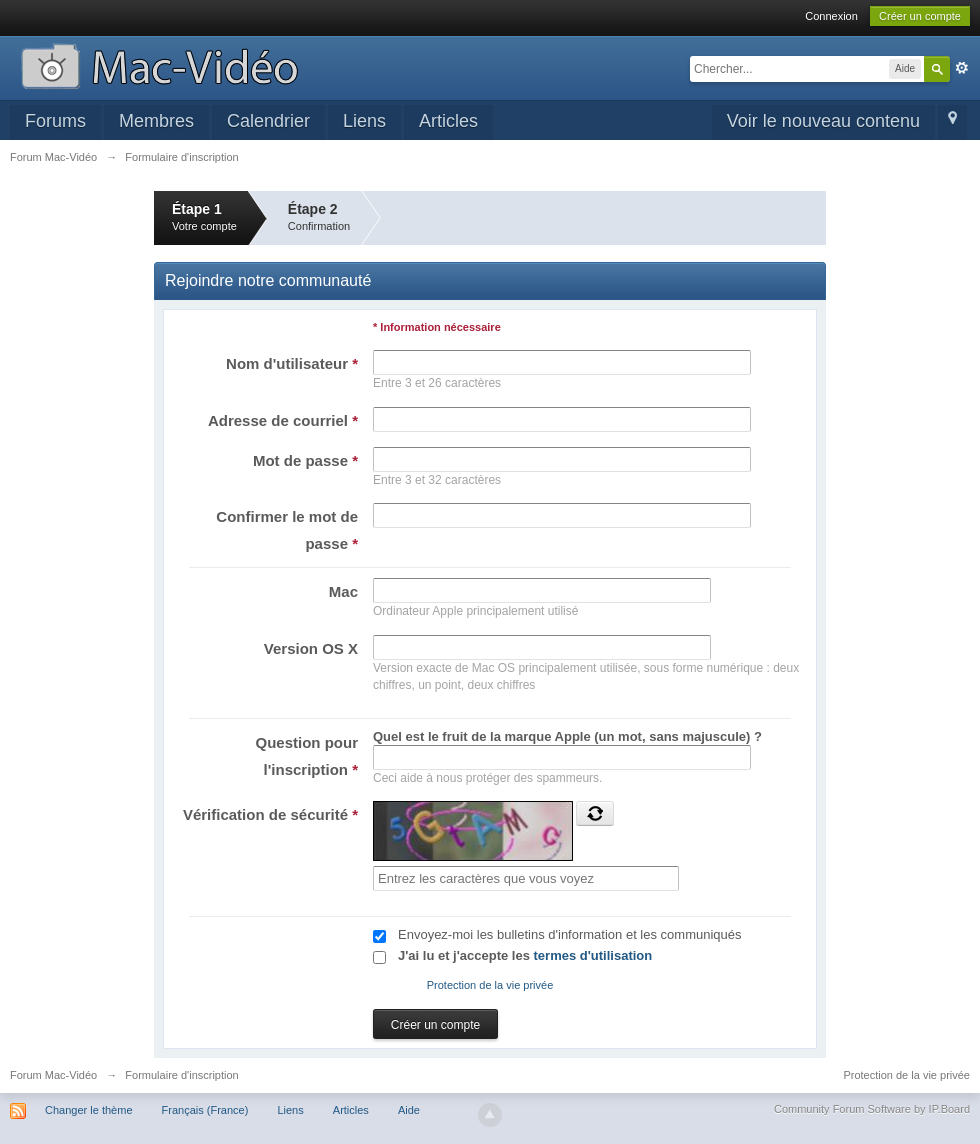 The image size is (980, 1144). I want to click on avancée, so click(962, 68).